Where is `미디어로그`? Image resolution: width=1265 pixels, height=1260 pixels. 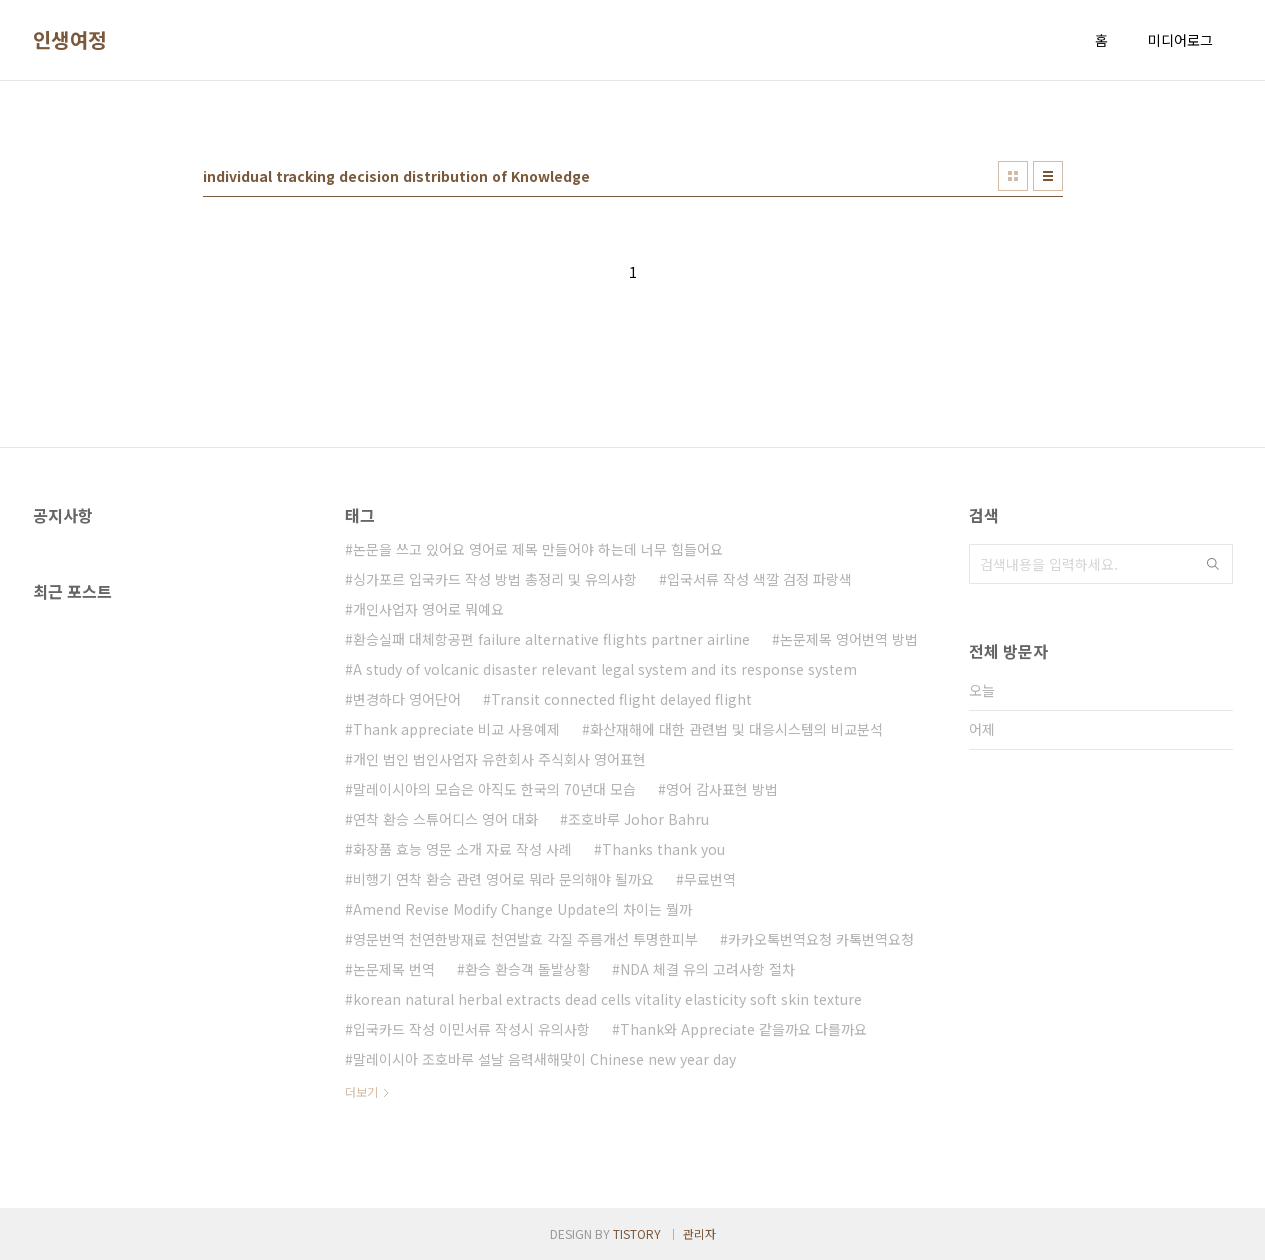
미디어로그 is located at coordinates (1180, 40).